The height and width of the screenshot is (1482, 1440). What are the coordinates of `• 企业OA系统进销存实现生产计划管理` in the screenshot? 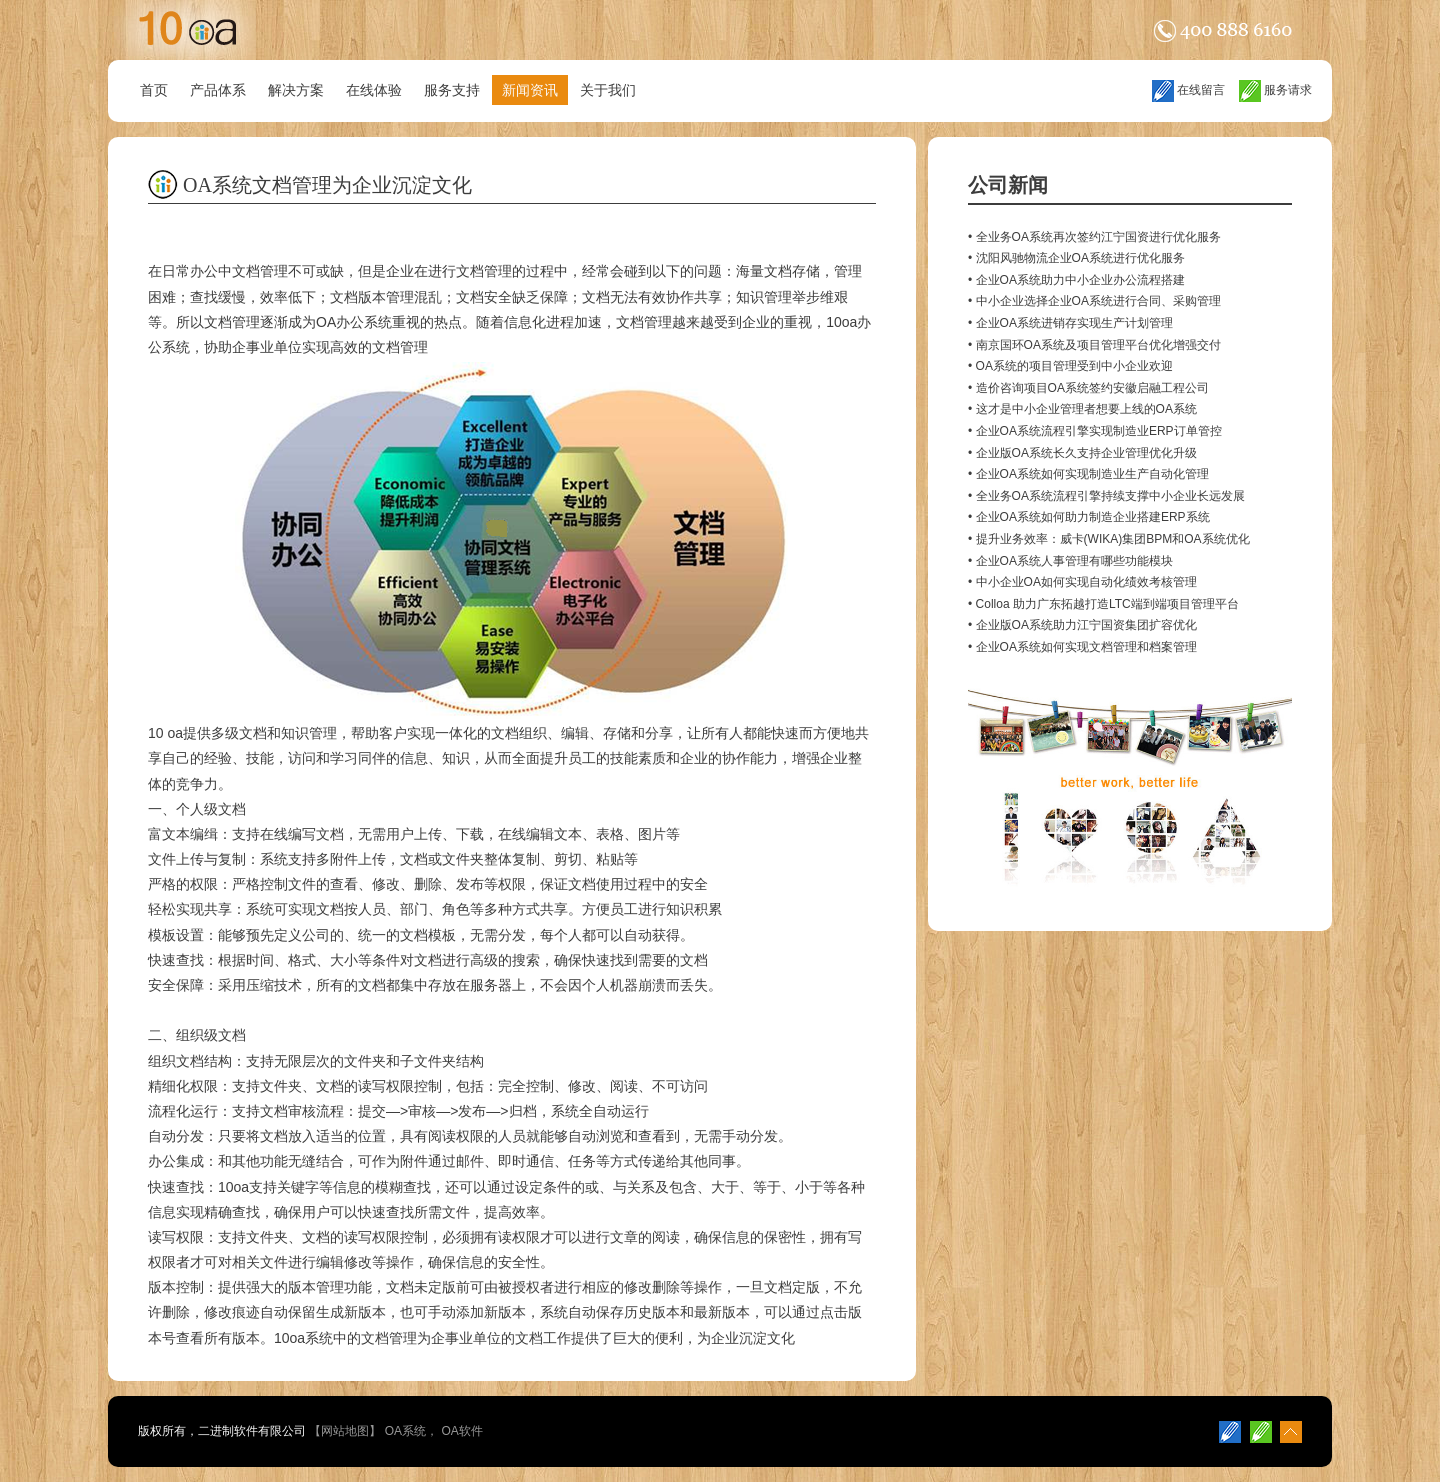 It's located at (1070, 323).